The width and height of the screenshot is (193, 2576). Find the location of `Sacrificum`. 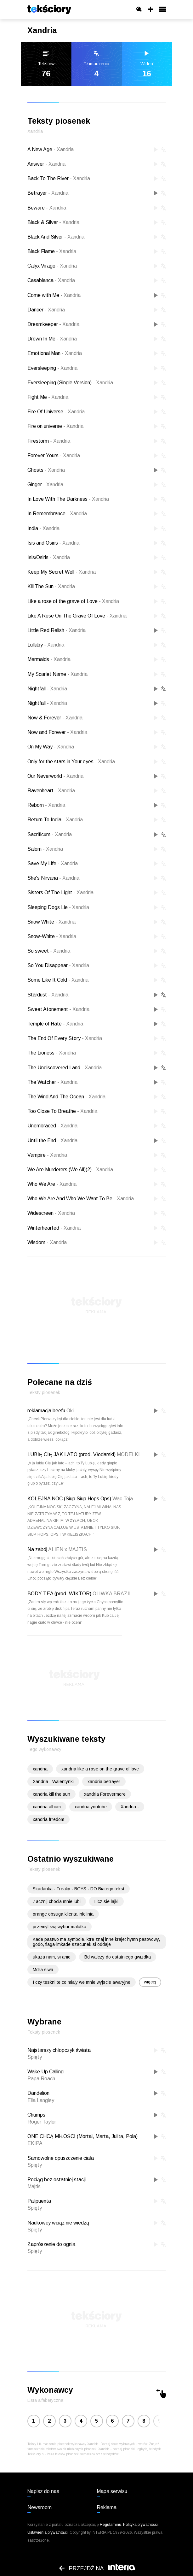

Sacrificum is located at coordinates (49, 834).